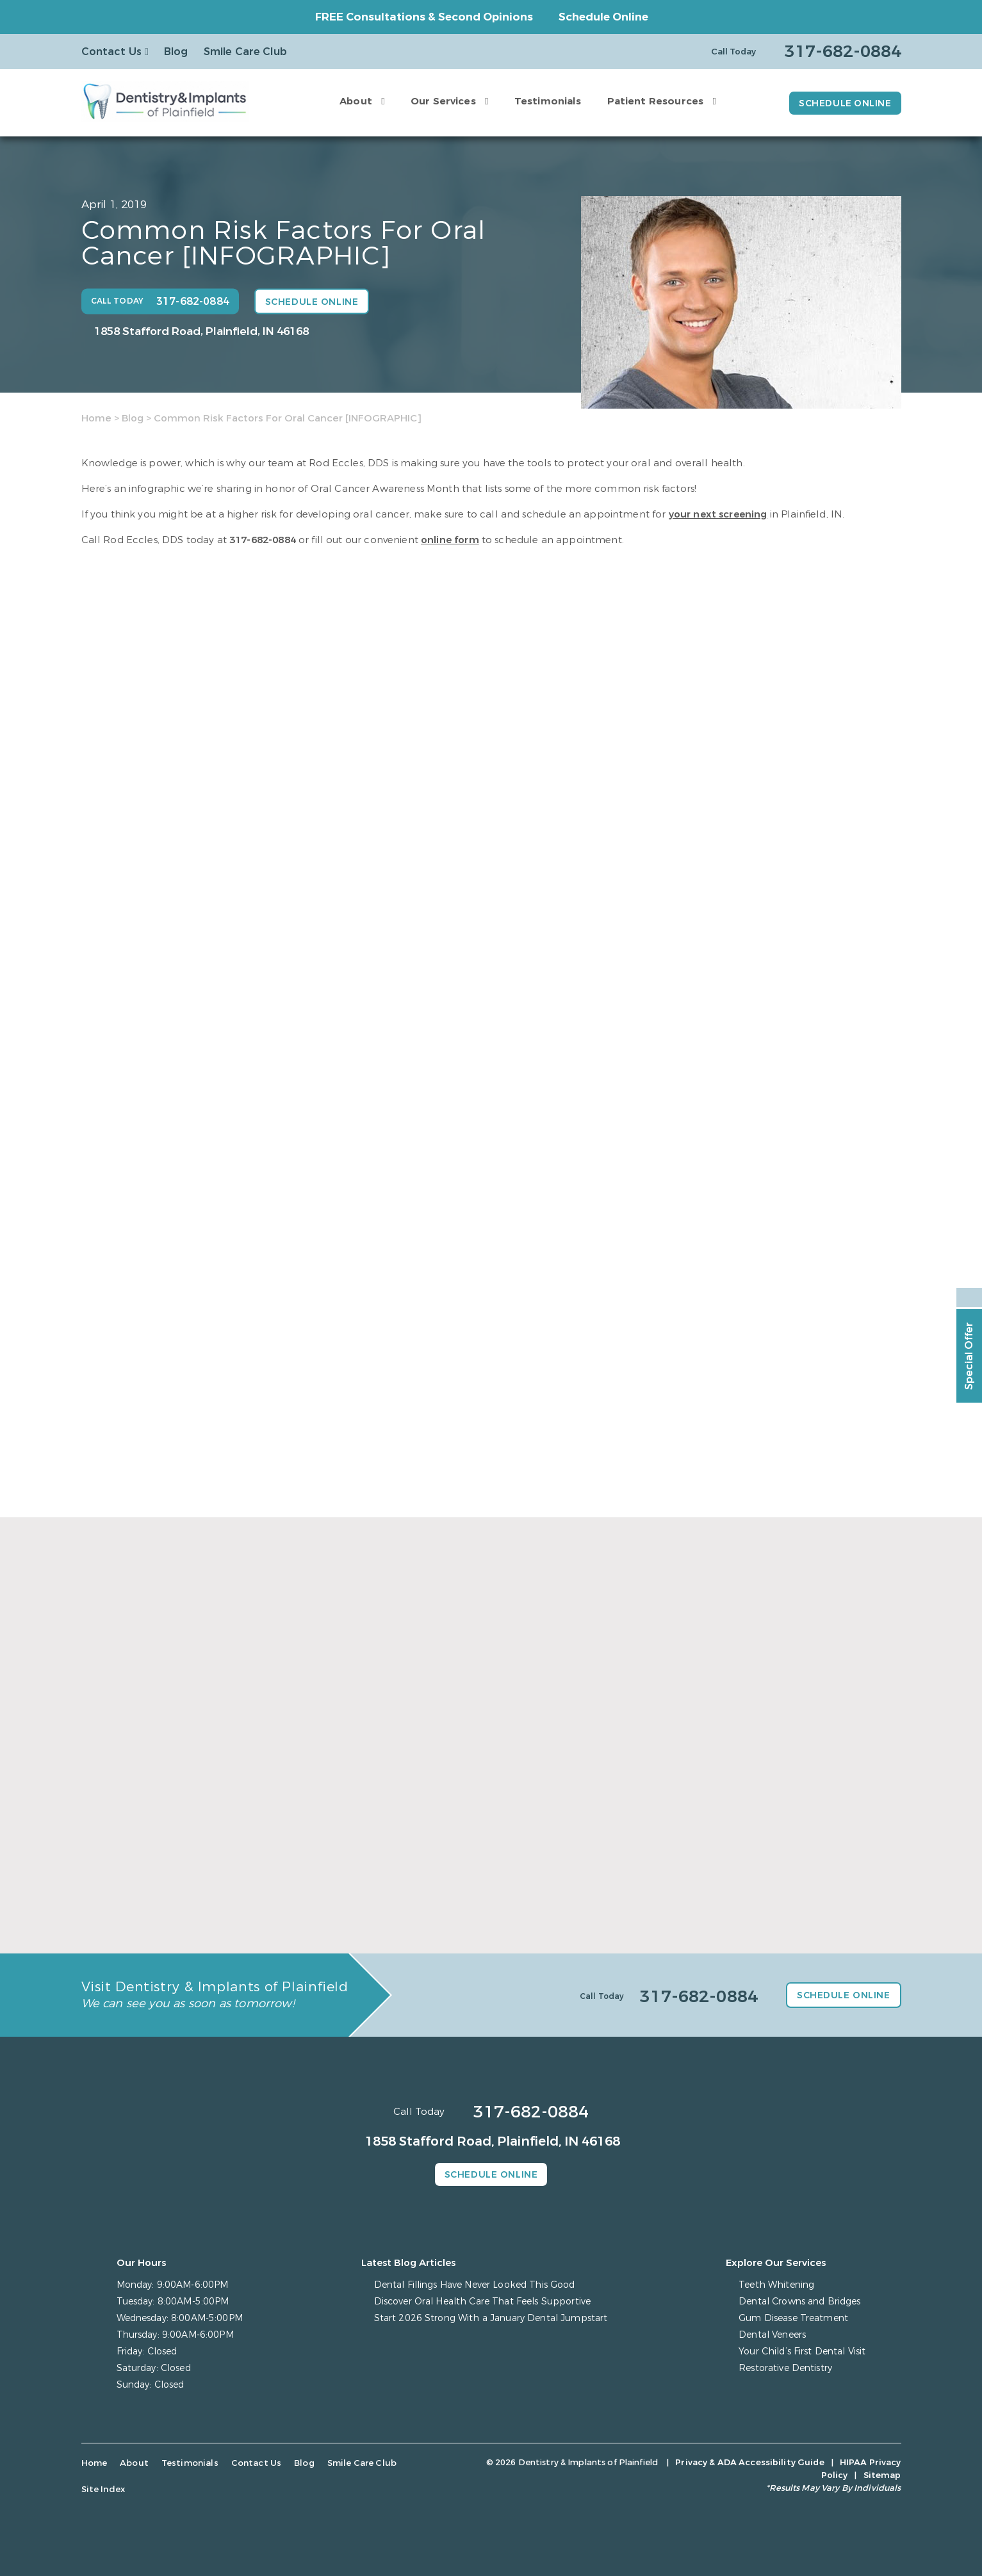  What do you see at coordinates (96, 418) in the screenshot?
I see `Home` at bounding box center [96, 418].